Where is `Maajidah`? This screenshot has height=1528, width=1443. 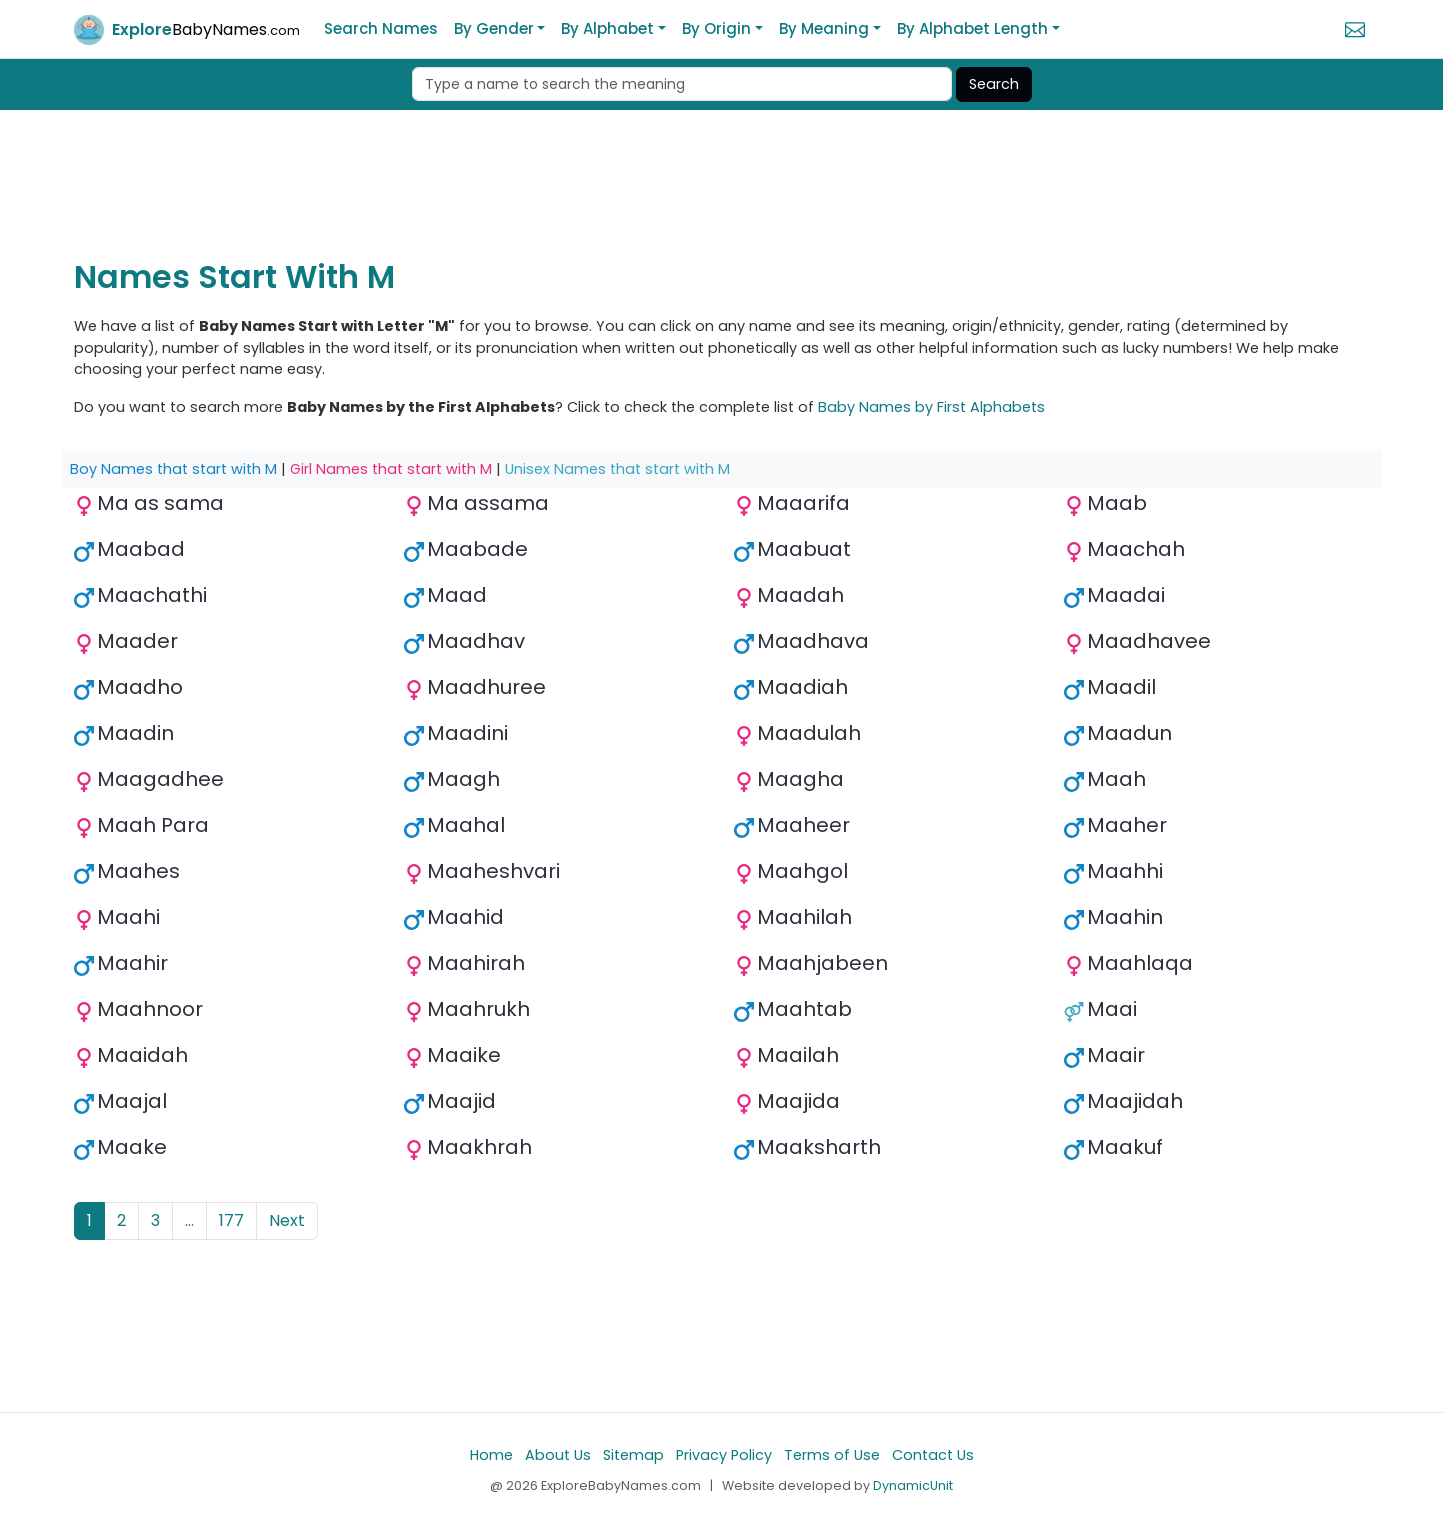
Maajidah is located at coordinates (1135, 1101).